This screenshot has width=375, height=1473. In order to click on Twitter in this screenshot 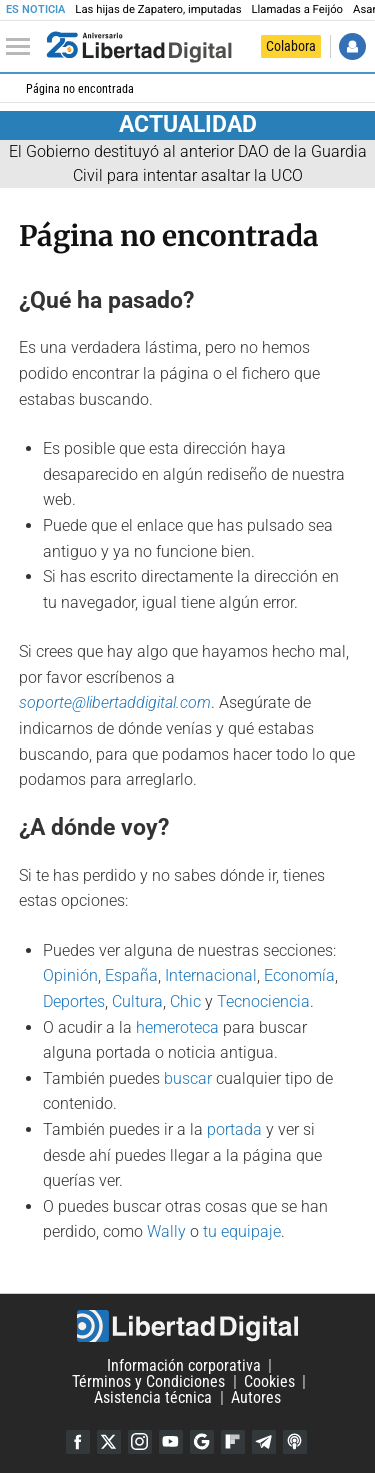, I will do `click(109, 1442)`.